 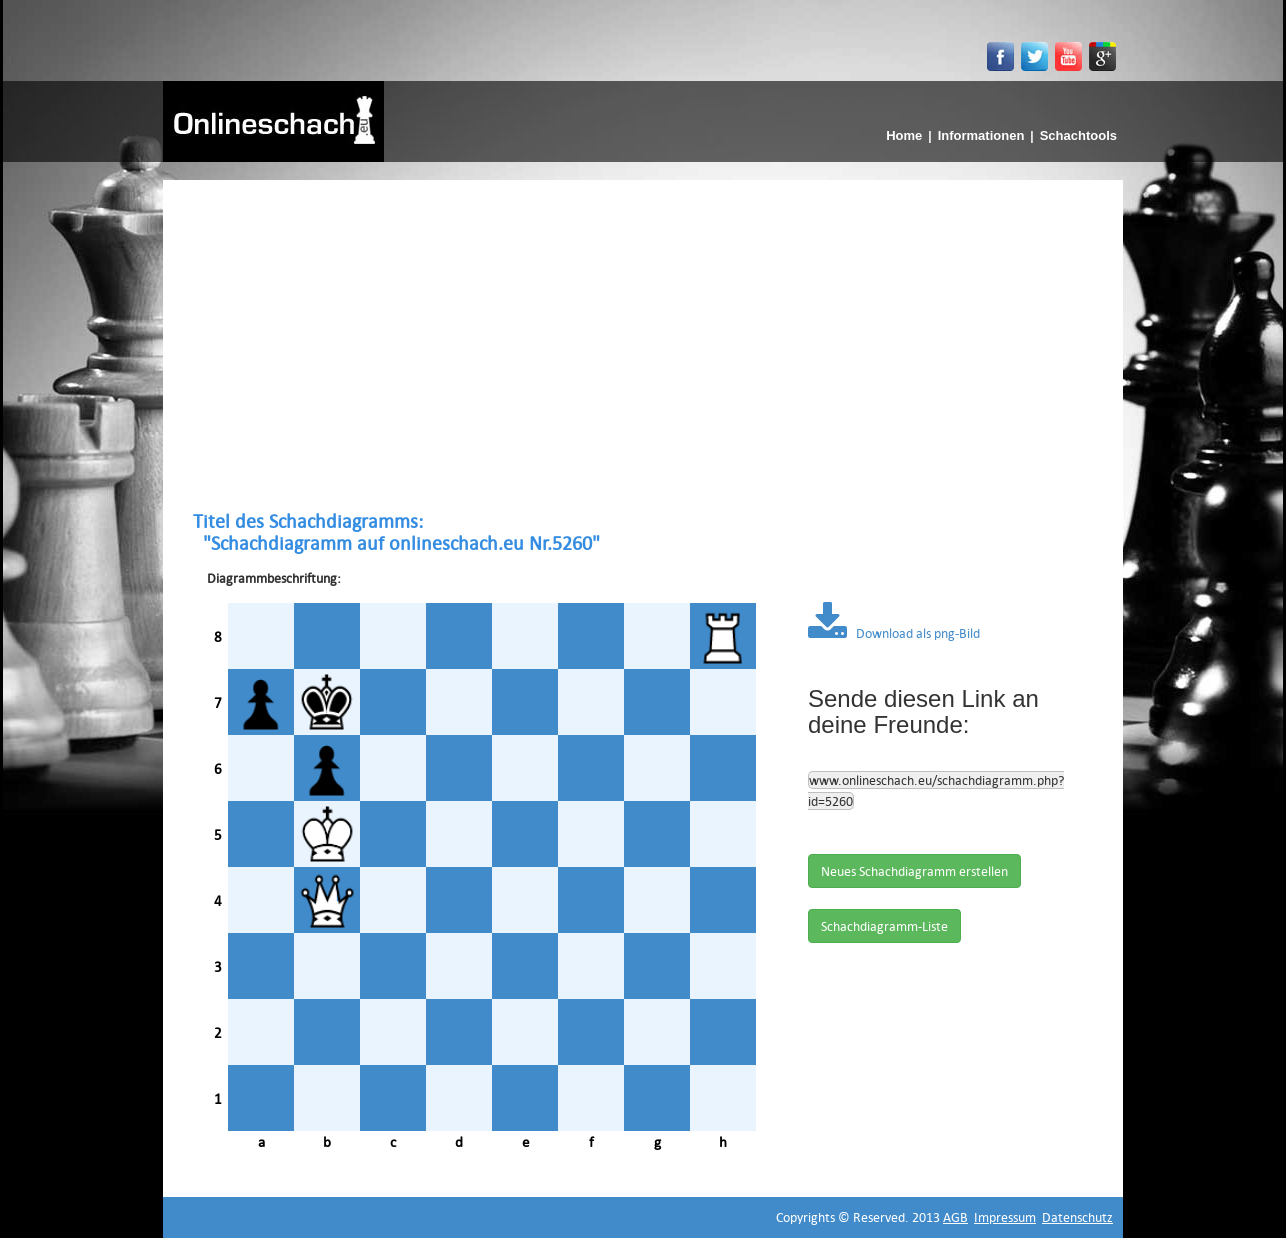 I want to click on Home, so click(x=904, y=135).